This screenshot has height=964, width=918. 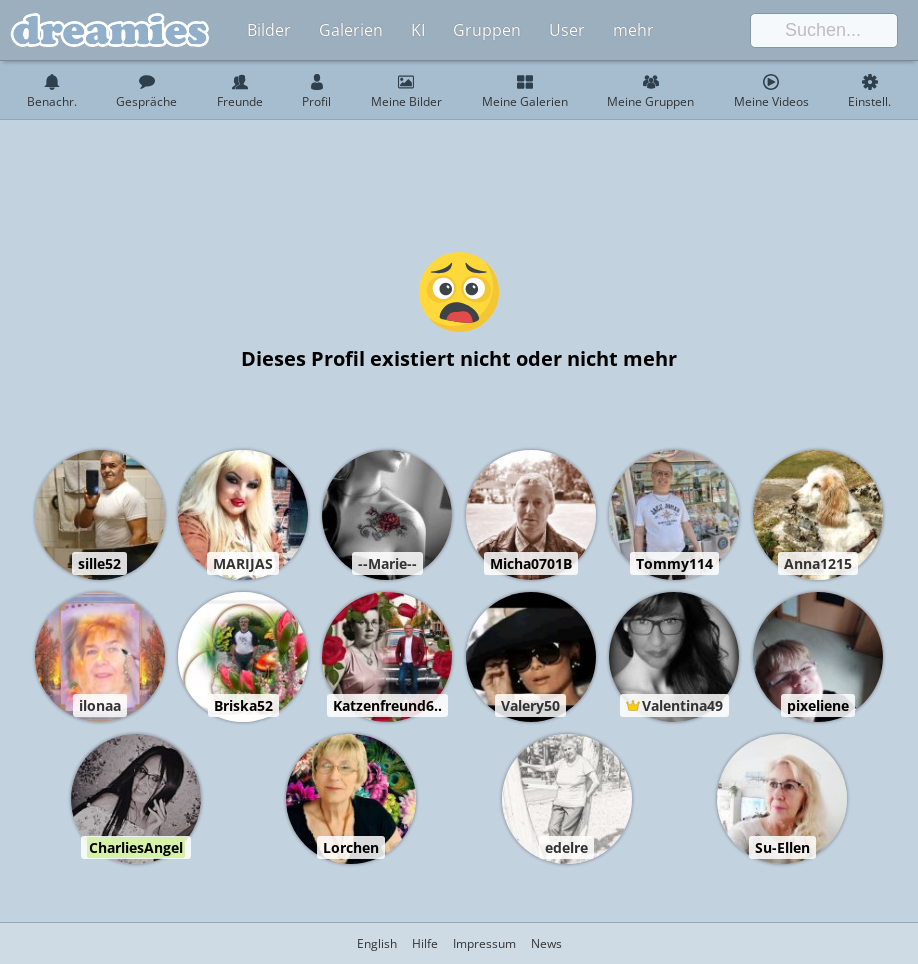 I want to click on Lorchen, so click(x=351, y=847).